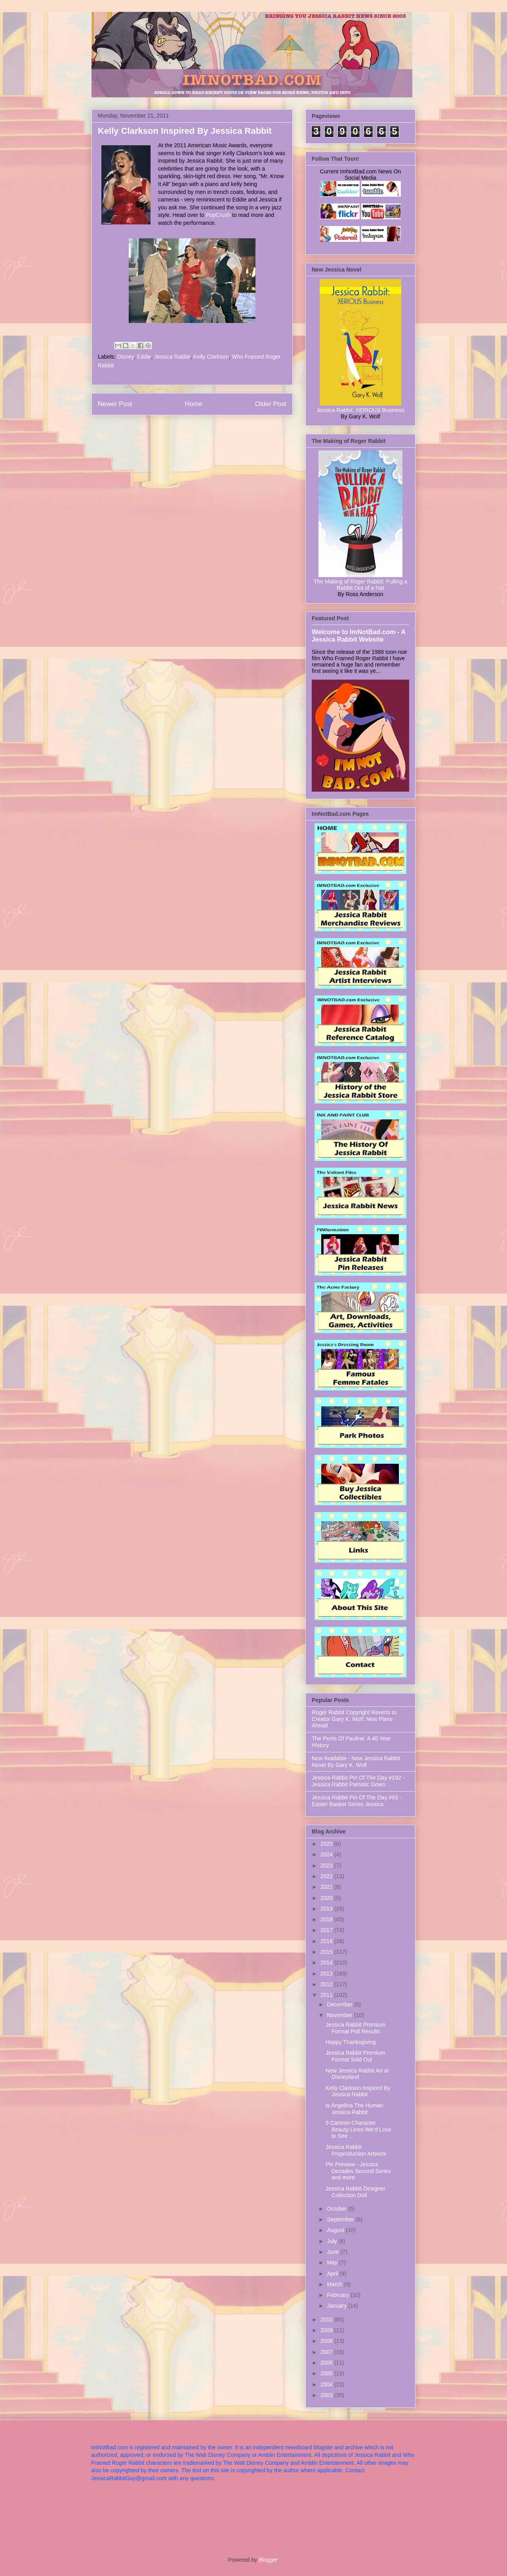 The image size is (507, 2576). Describe the element at coordinates (327, 2395) in the screenshot. I see `2003` at that location.